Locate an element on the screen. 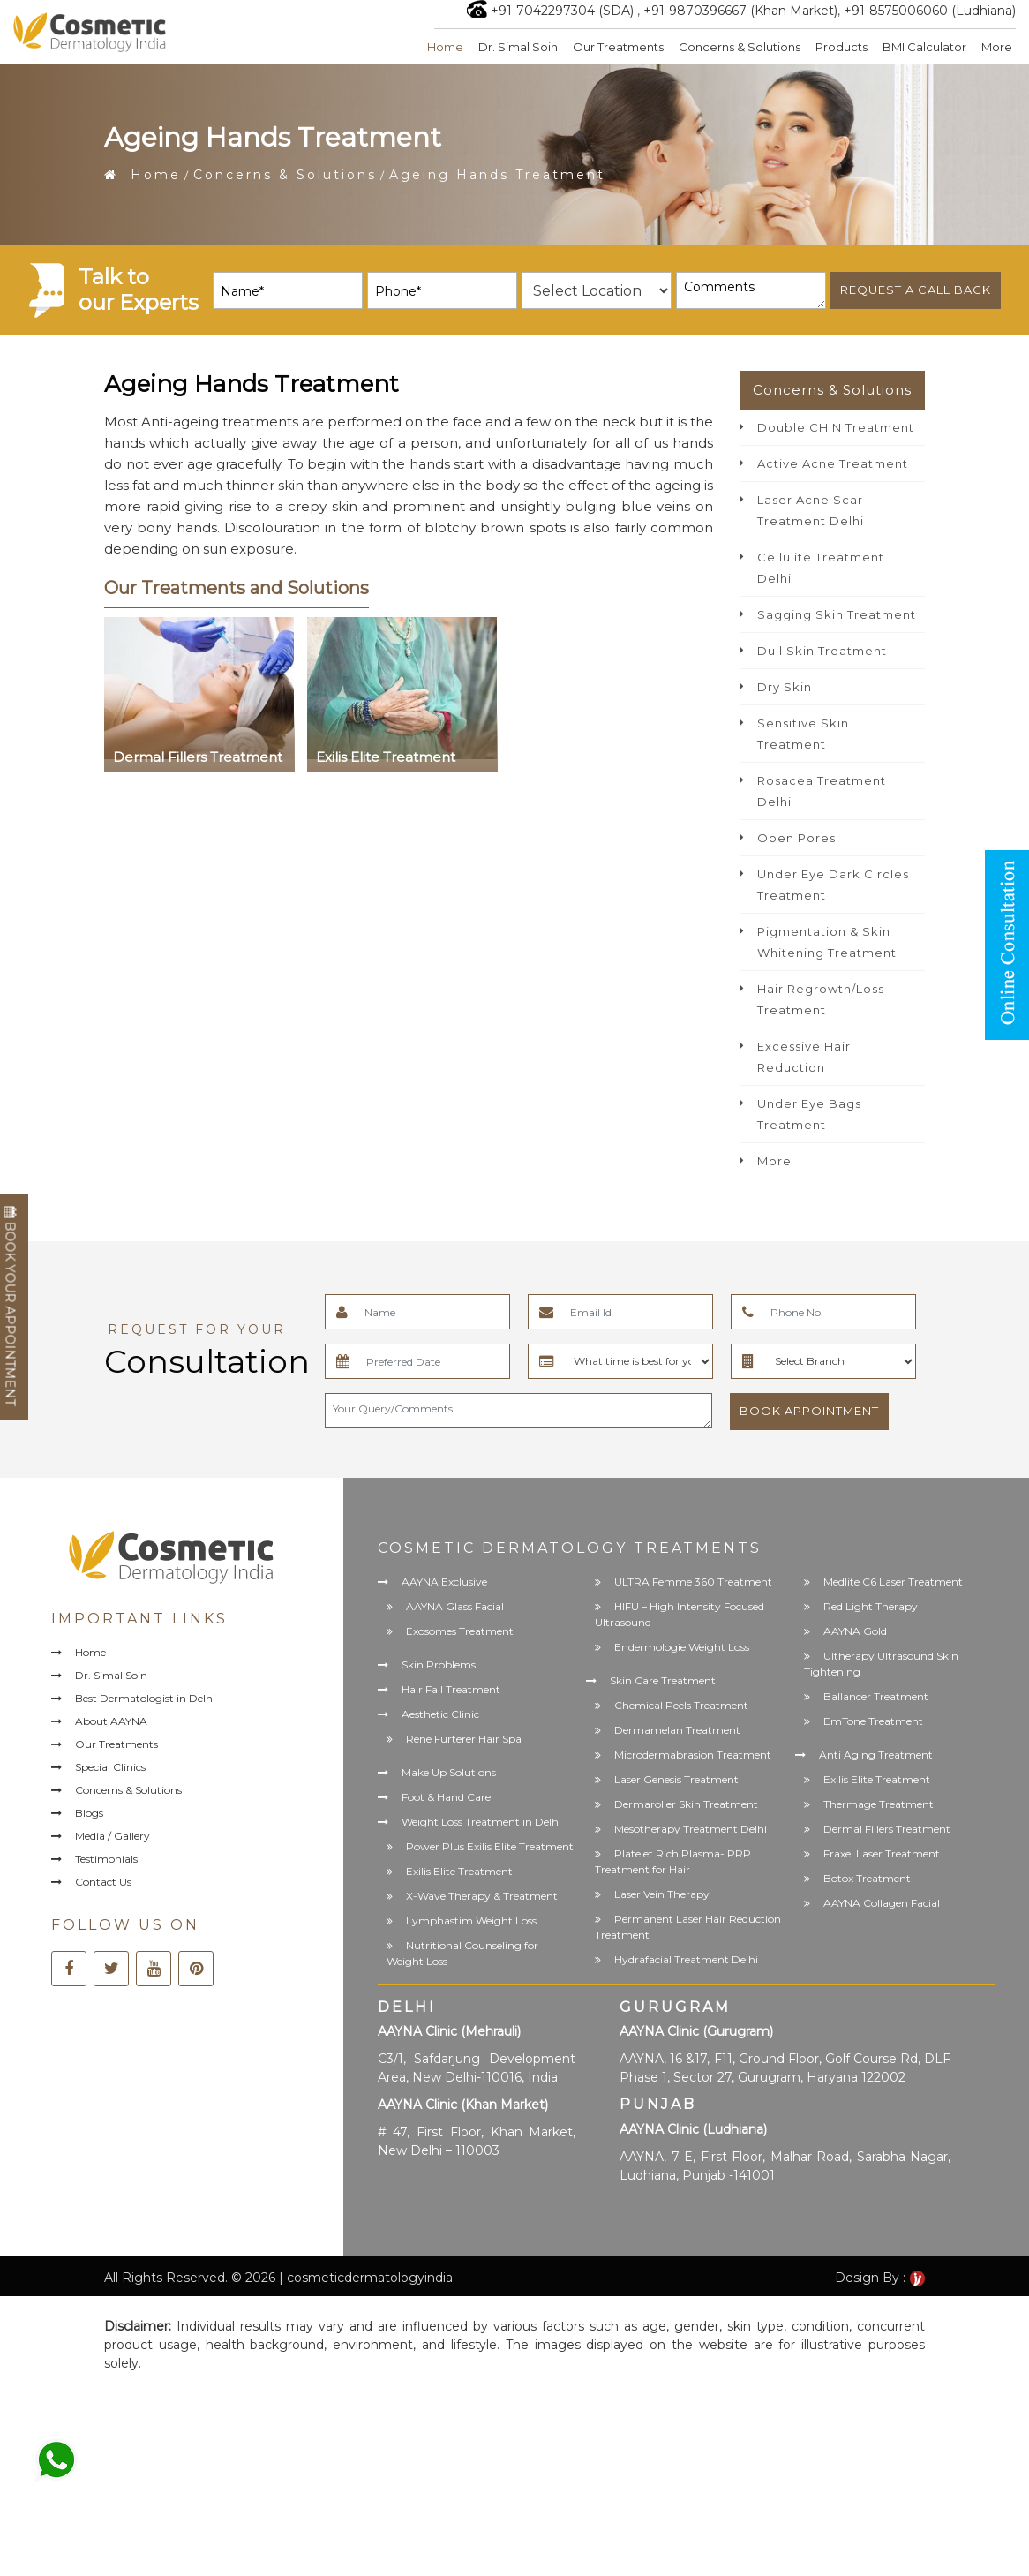 The image size is (1029, 2576). Skin Care Treatment is located at coordinates (663, 1680).